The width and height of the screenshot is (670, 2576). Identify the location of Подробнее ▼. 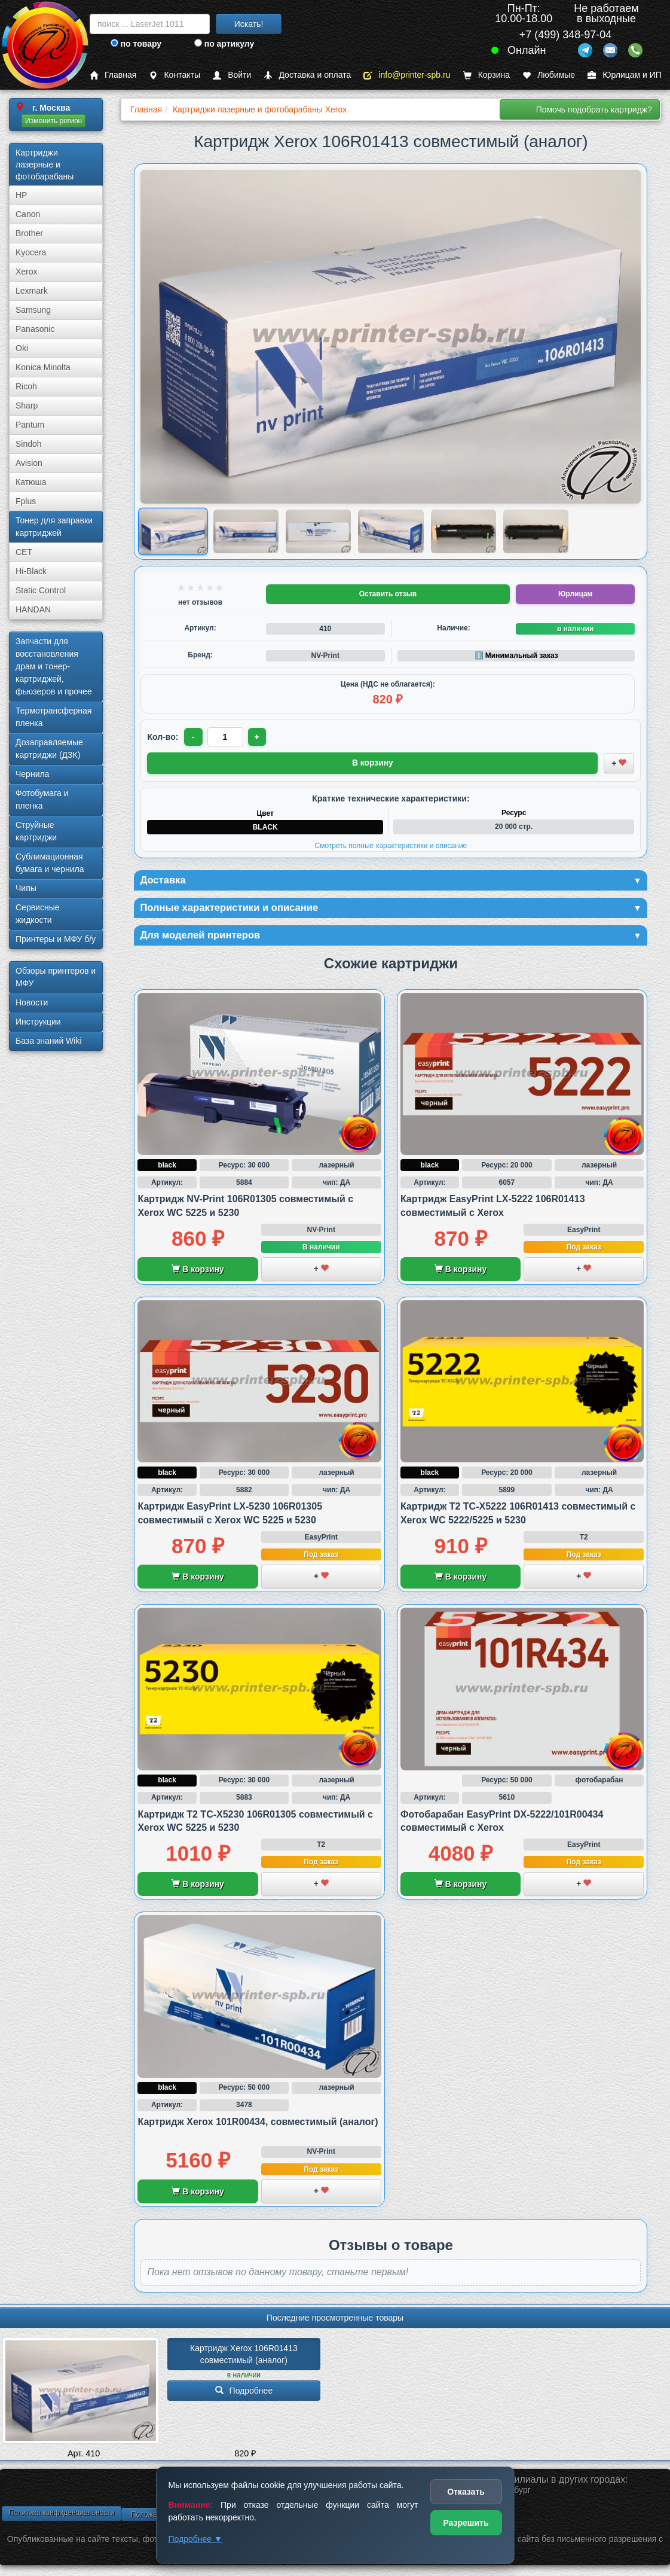
(195, 2539).